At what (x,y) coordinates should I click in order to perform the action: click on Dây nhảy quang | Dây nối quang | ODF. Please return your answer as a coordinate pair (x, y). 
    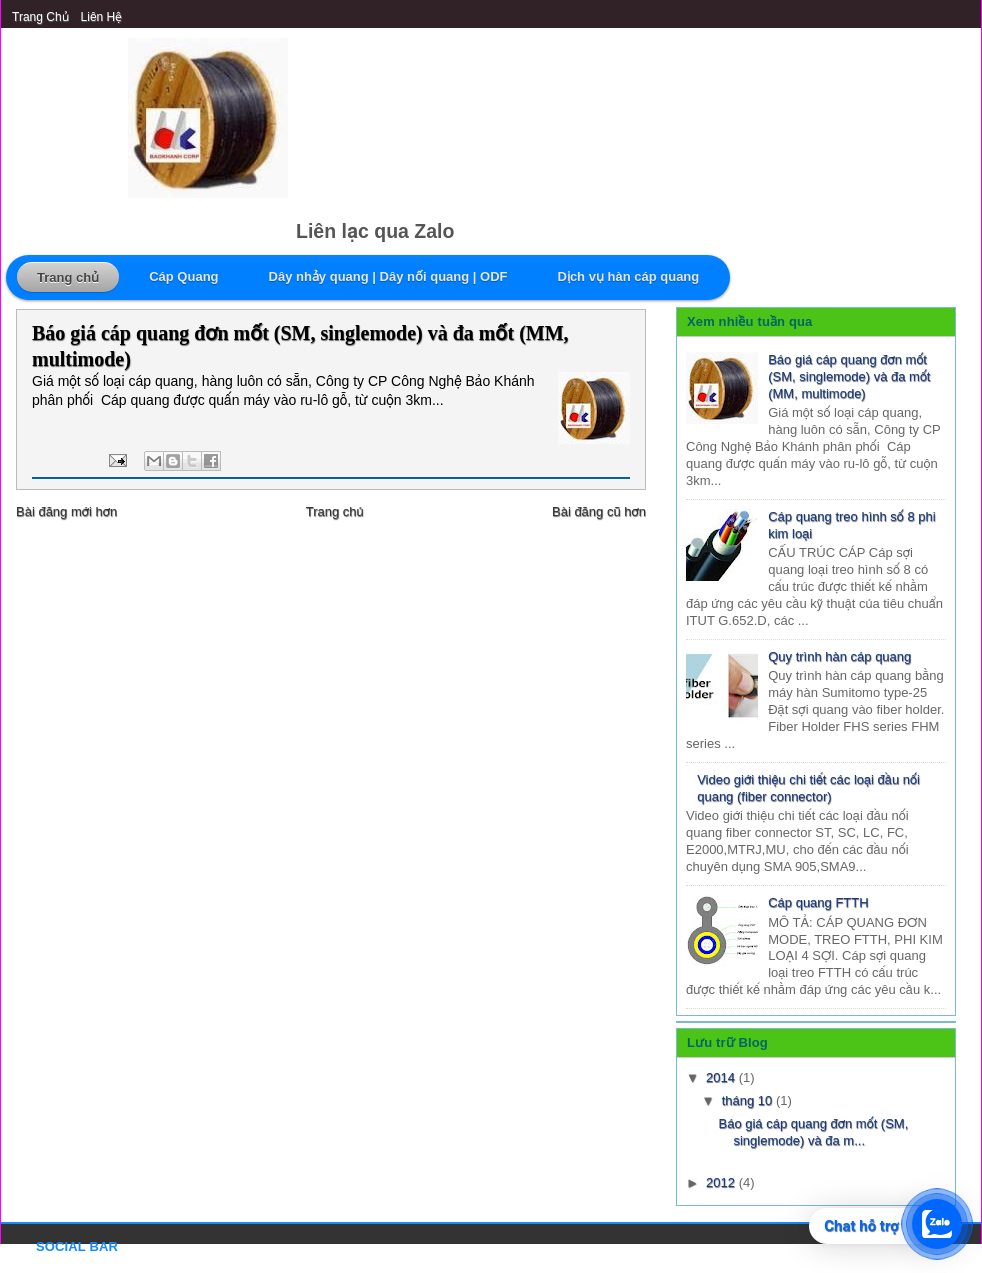
    Looking at the image, I should click on (388, 276).